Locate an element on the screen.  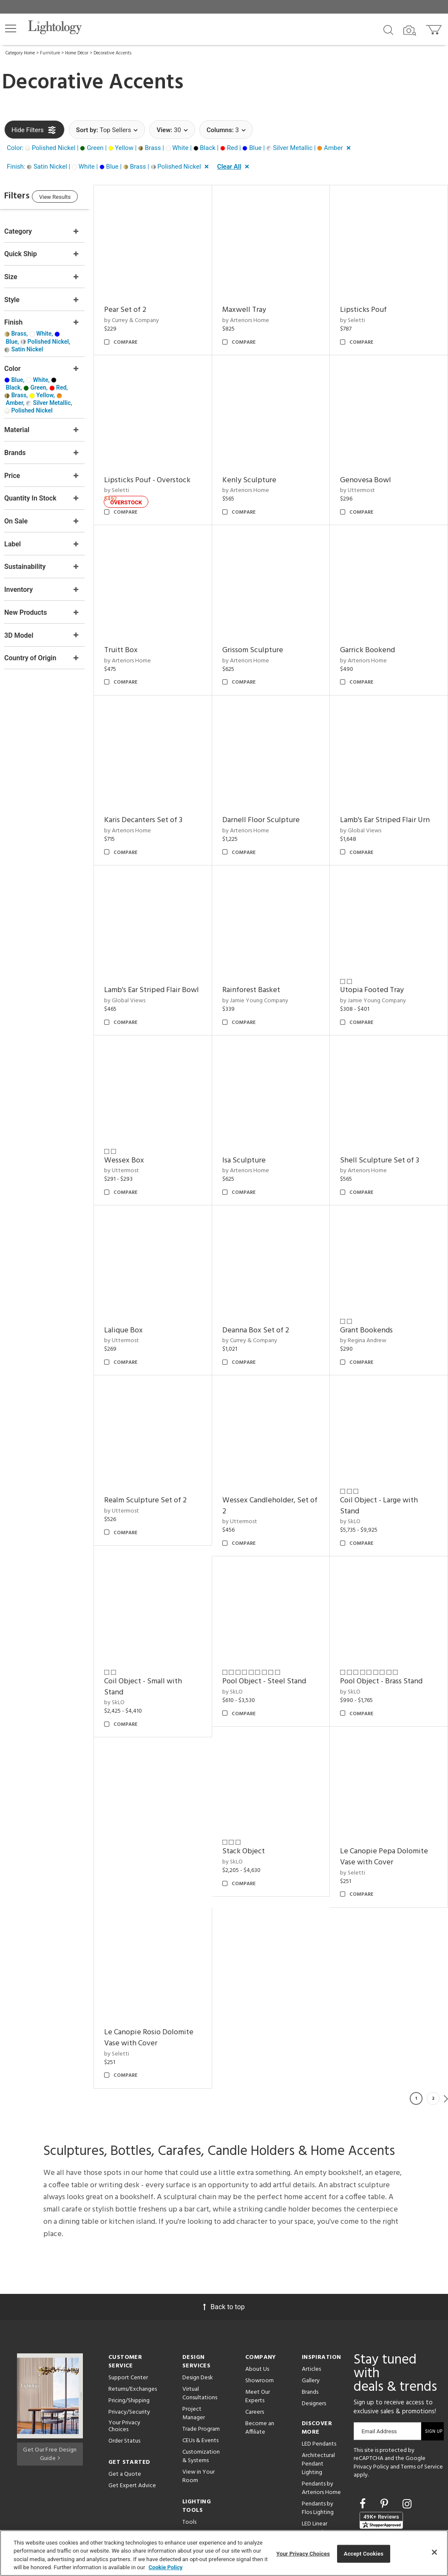
by Global Views is located at coordinates (366, 808).